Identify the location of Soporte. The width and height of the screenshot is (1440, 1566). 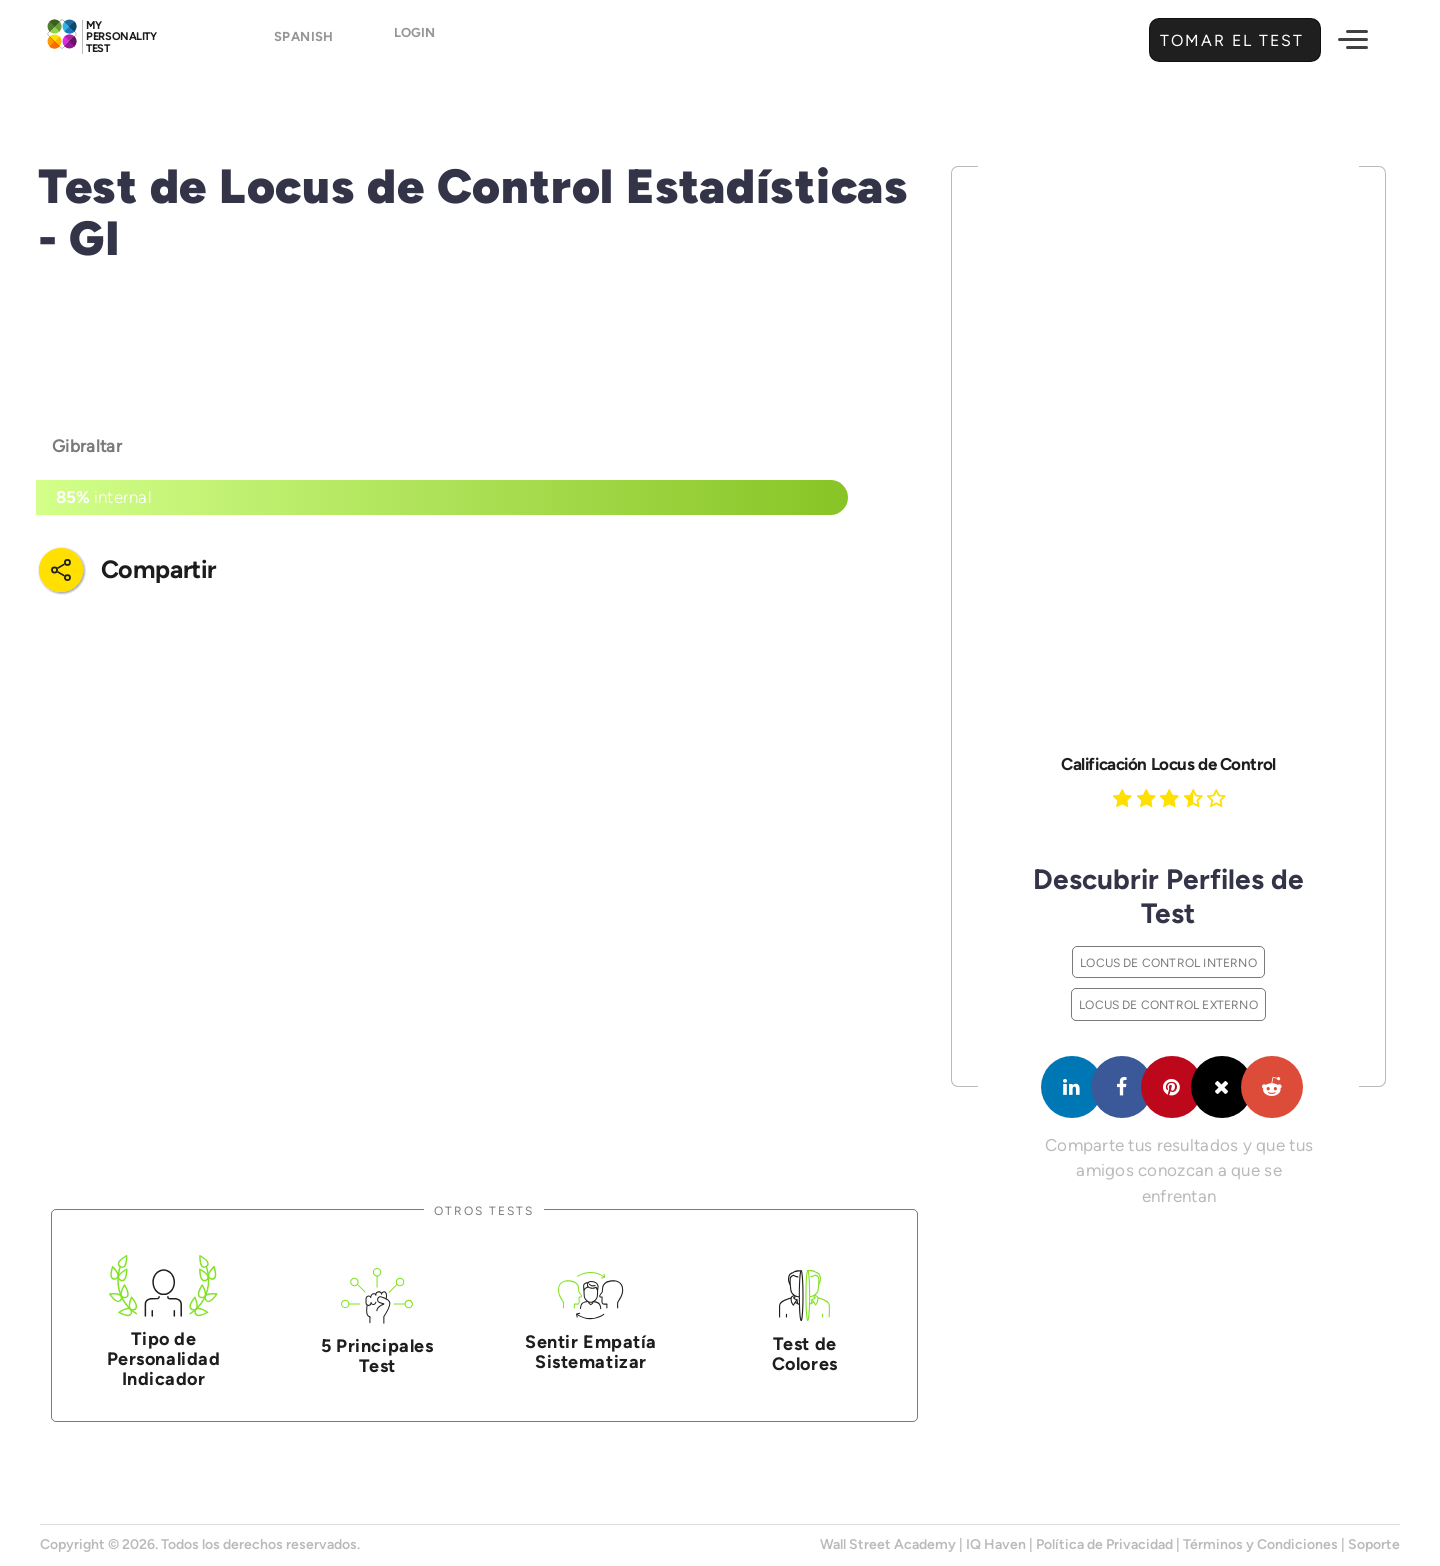
(1374, 1544).